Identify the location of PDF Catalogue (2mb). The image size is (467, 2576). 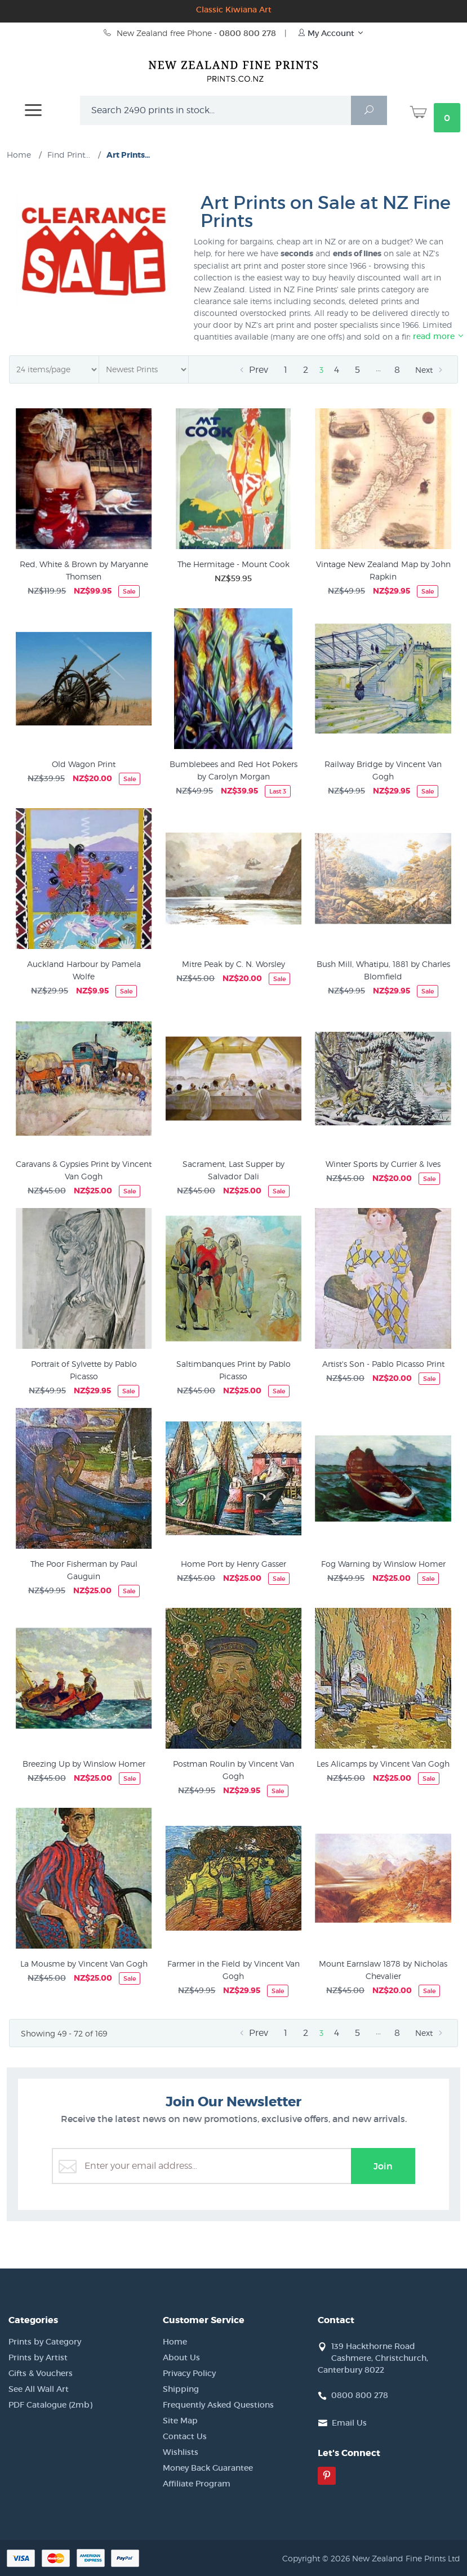
(50, 2405).